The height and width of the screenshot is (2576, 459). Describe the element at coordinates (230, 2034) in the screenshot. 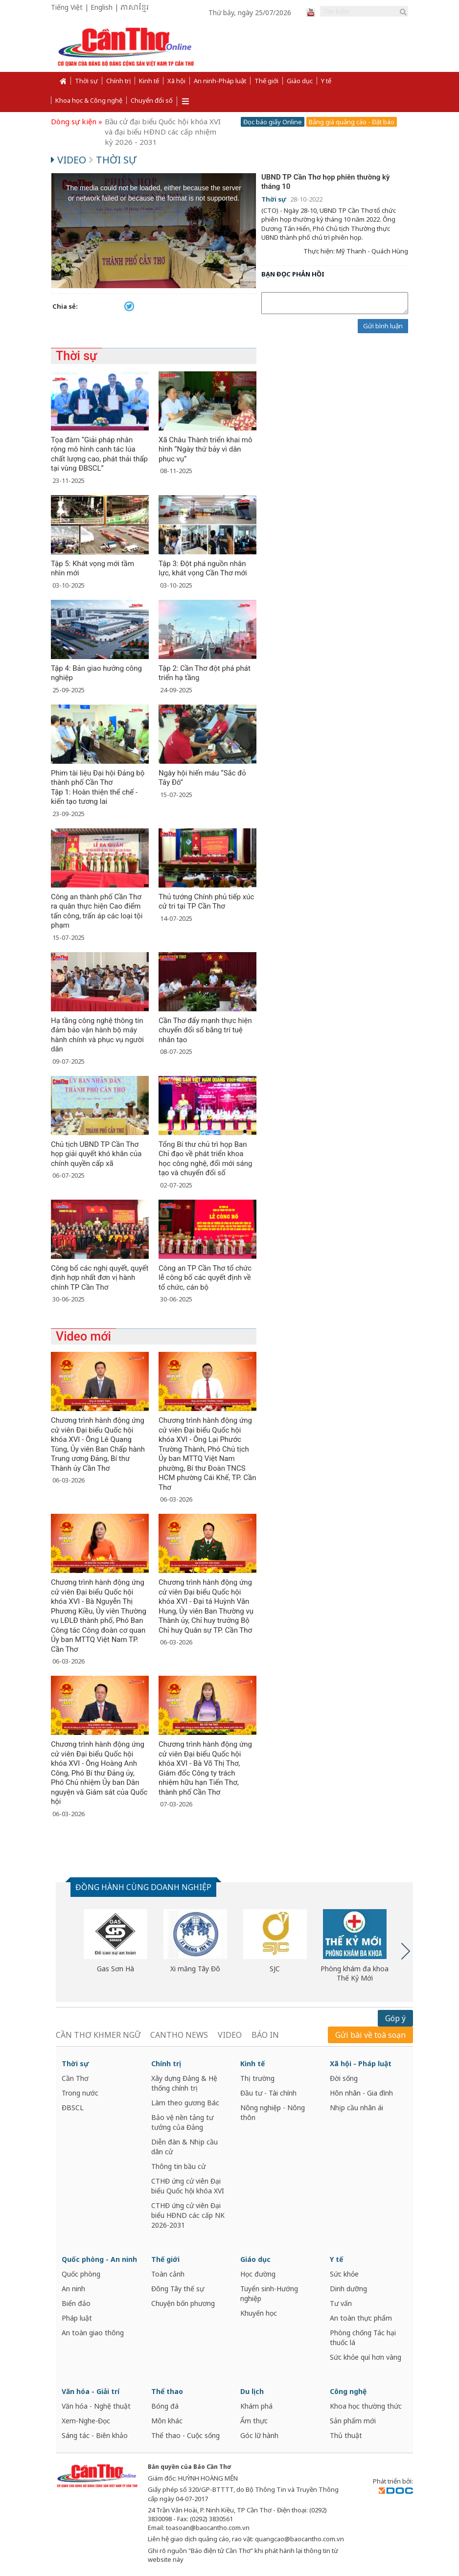

I see `VIDEO` at that location.